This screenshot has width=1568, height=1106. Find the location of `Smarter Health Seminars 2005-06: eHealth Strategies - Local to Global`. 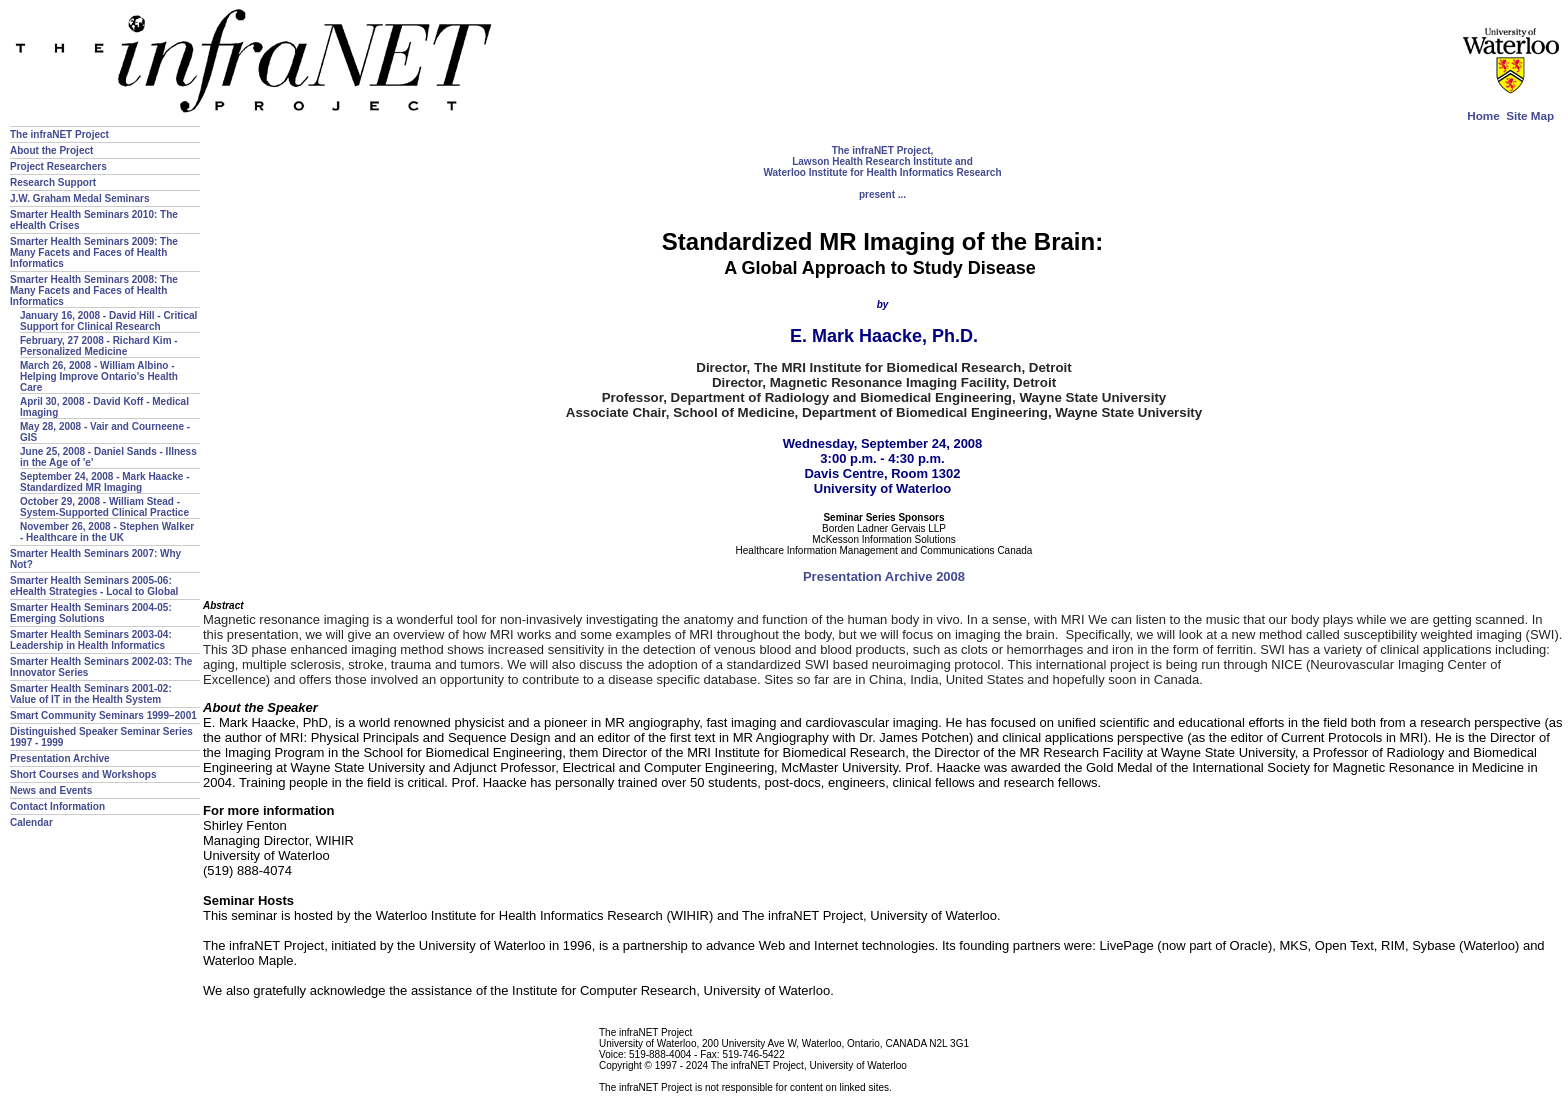

Smarter Health Seminars 2005-06: eHealth Strategies - Local to Global is located at coordinates (94, 586).